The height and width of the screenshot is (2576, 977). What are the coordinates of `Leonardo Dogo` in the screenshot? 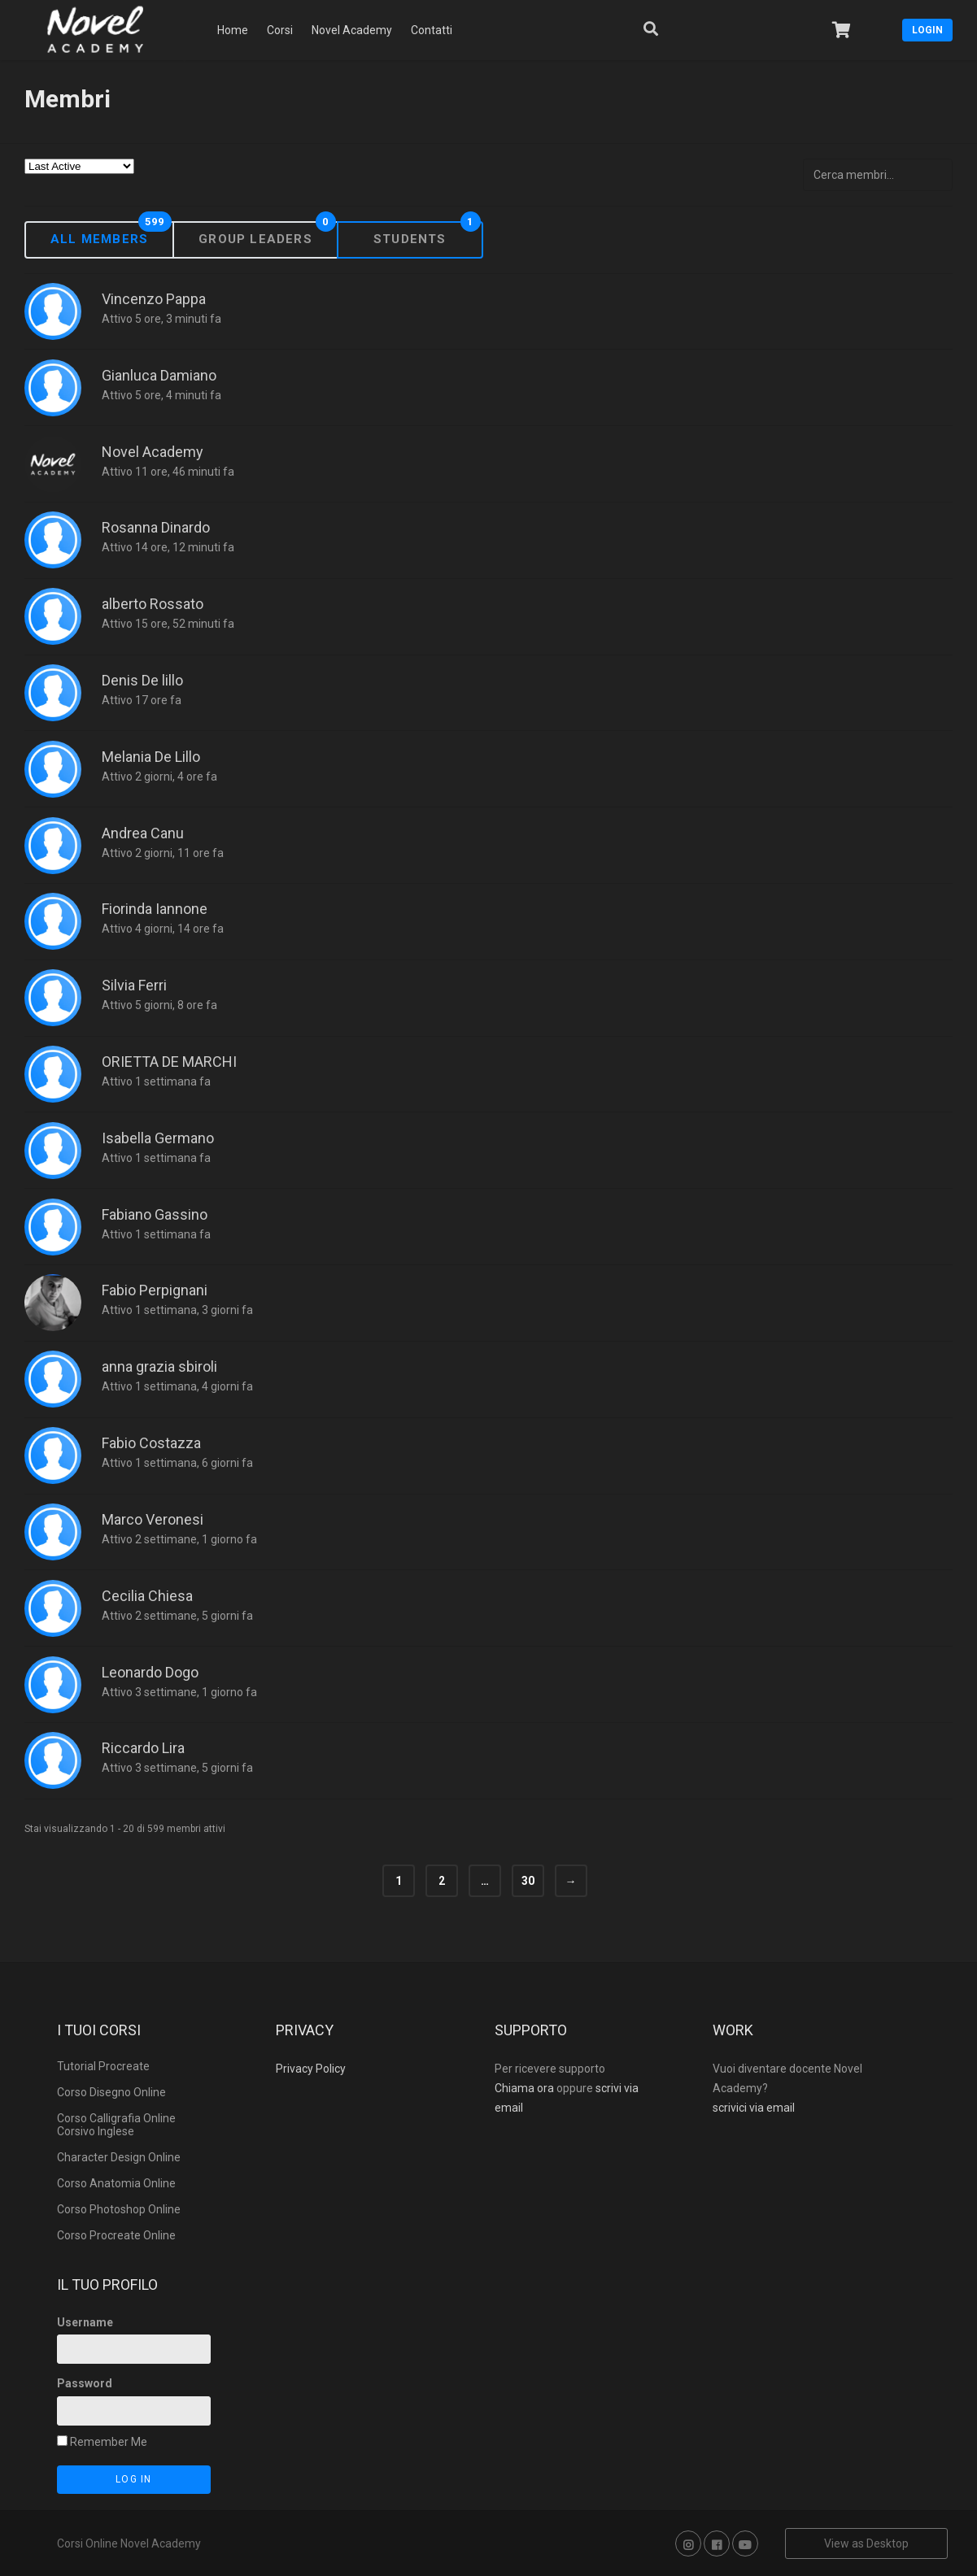 It's located at (150, 1672).